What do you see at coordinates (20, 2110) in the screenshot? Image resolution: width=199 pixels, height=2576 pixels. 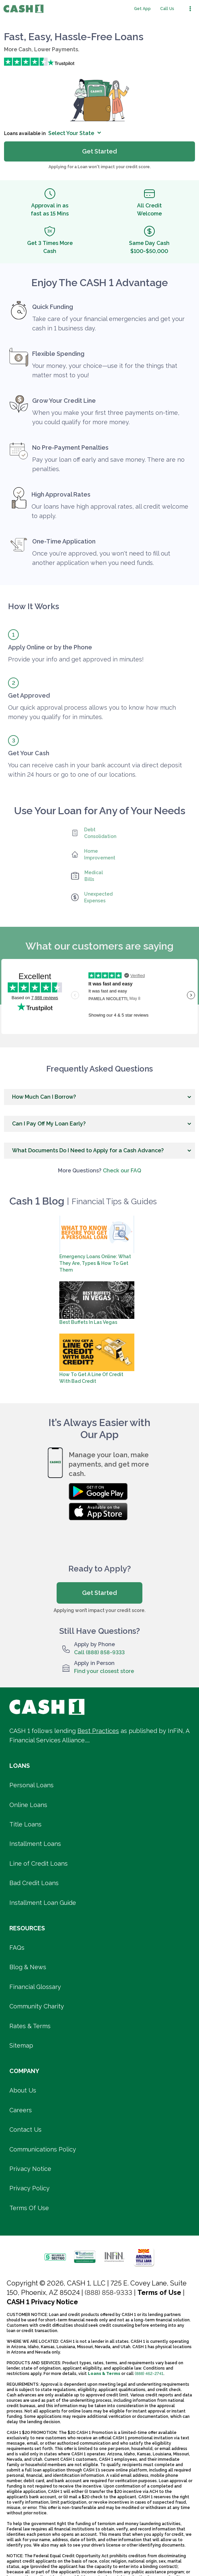 I see `Careers` at bounding box center [20, 2110].